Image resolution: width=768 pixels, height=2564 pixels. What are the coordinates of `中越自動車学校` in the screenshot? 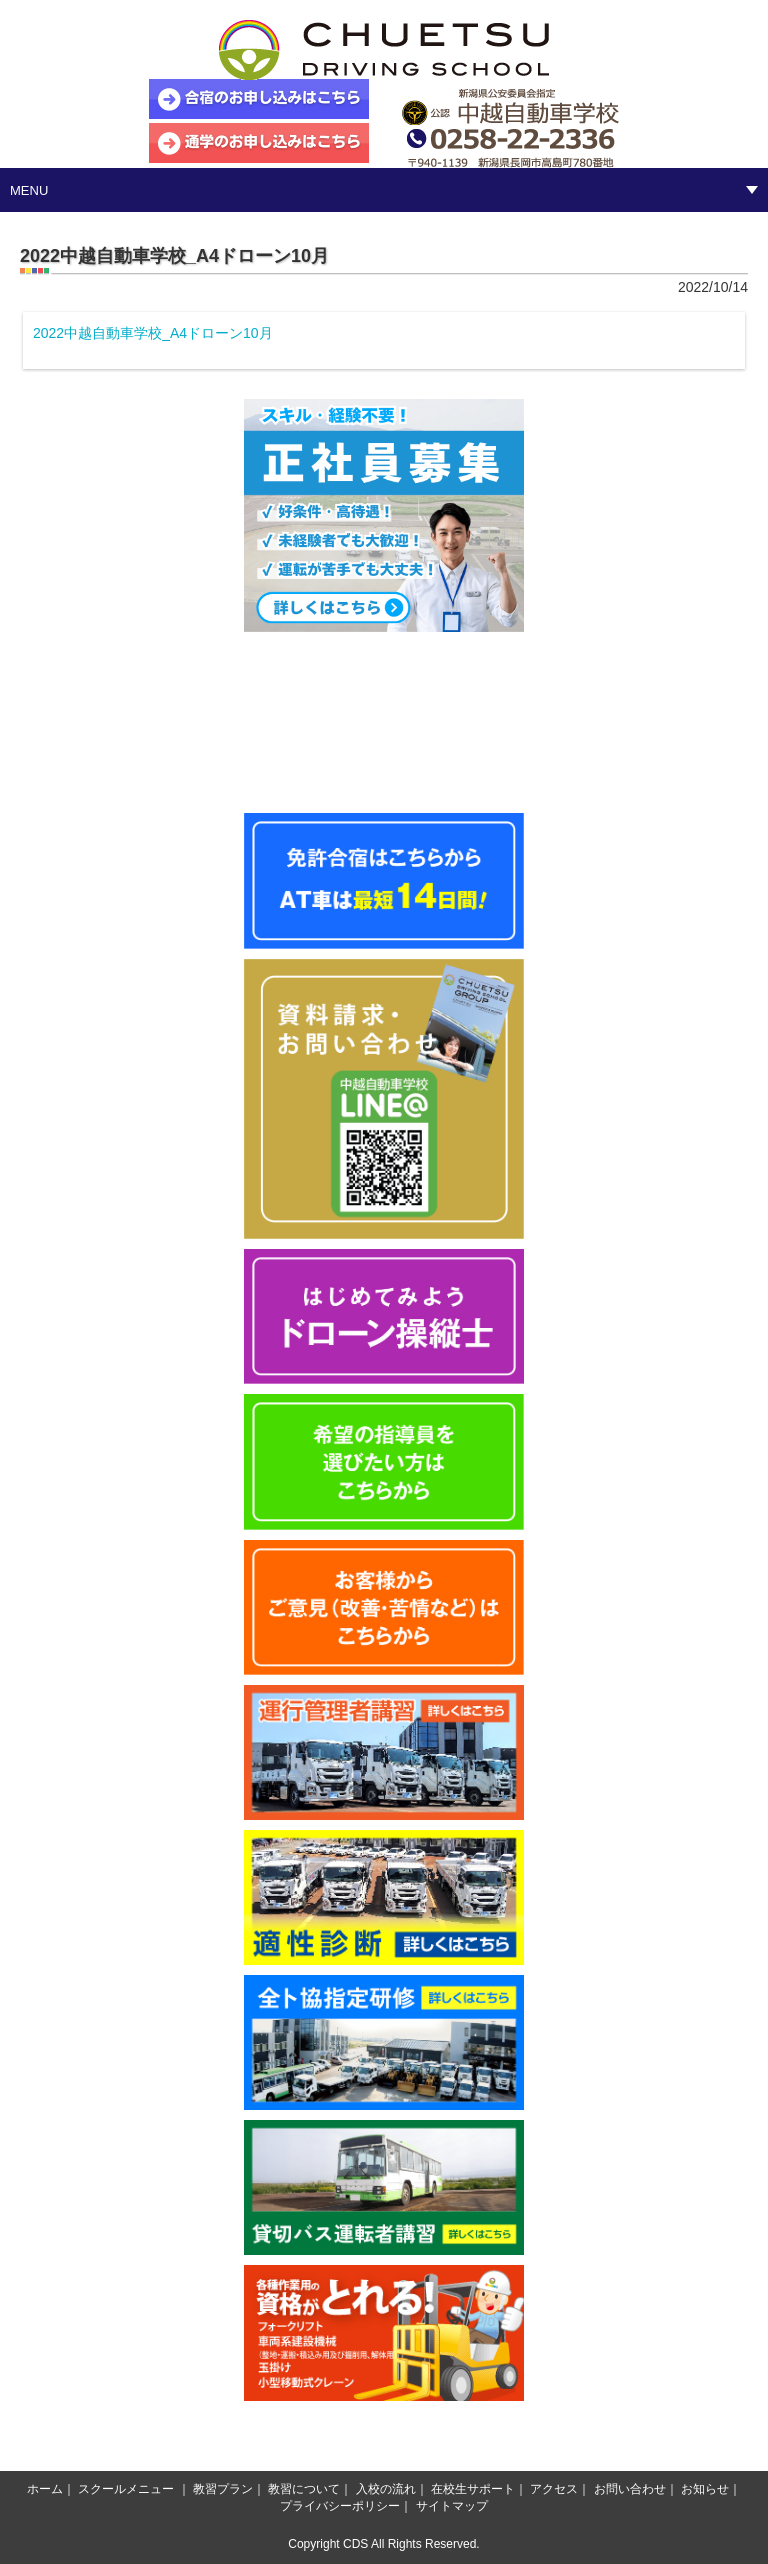 It's located at (384, 50).